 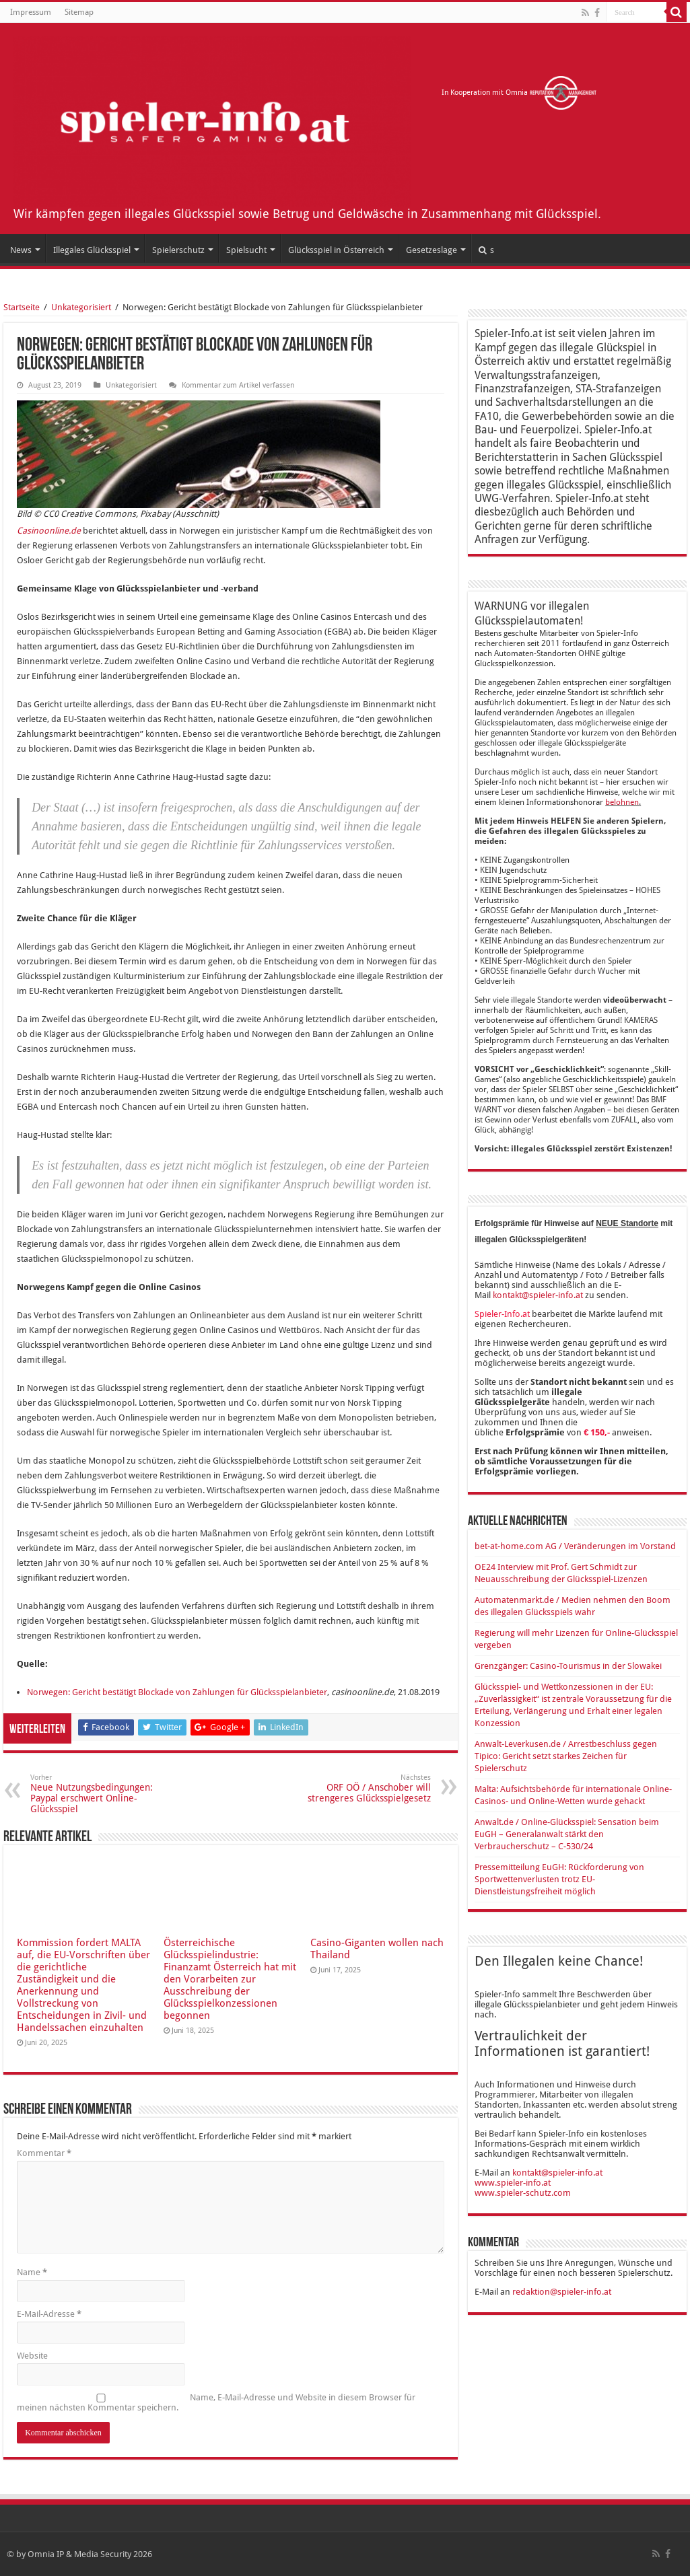 What do you see at coordinates (519, 92) in the screenshot?
I see `In Kooperation mit Omnia` at bounding box center [519, 92].